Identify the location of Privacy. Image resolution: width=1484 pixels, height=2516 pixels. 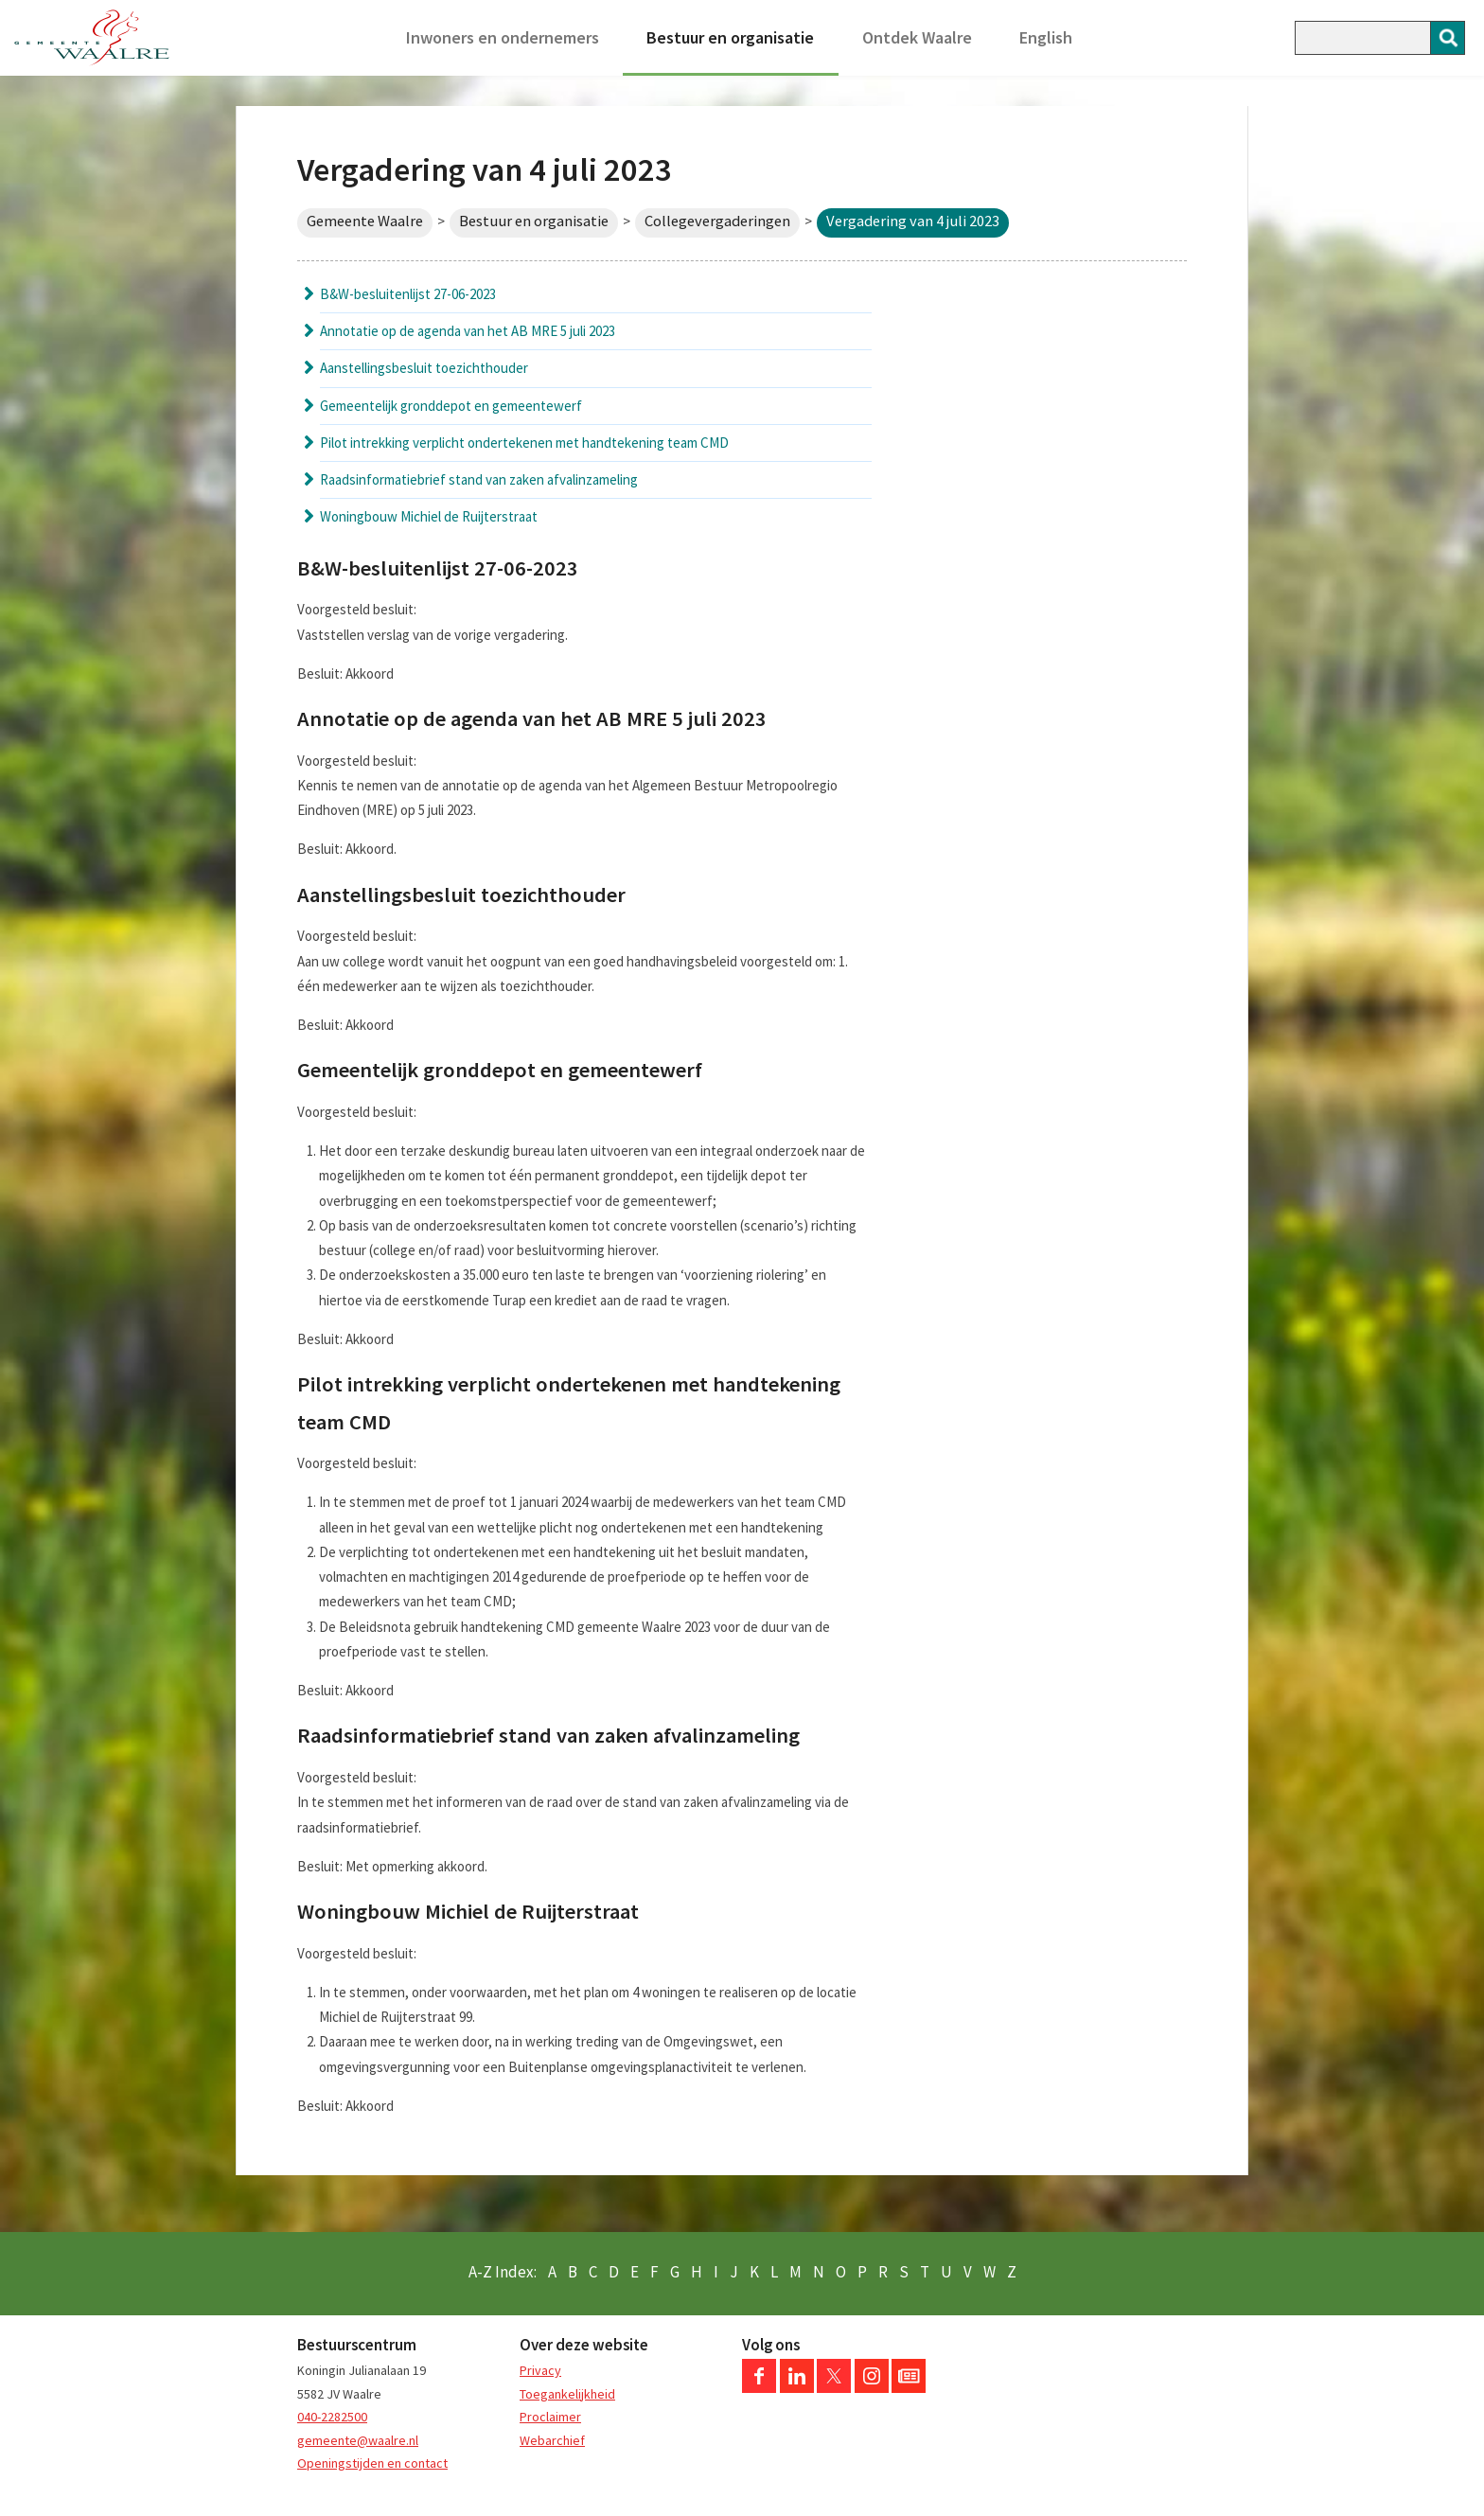
(540, 2370).